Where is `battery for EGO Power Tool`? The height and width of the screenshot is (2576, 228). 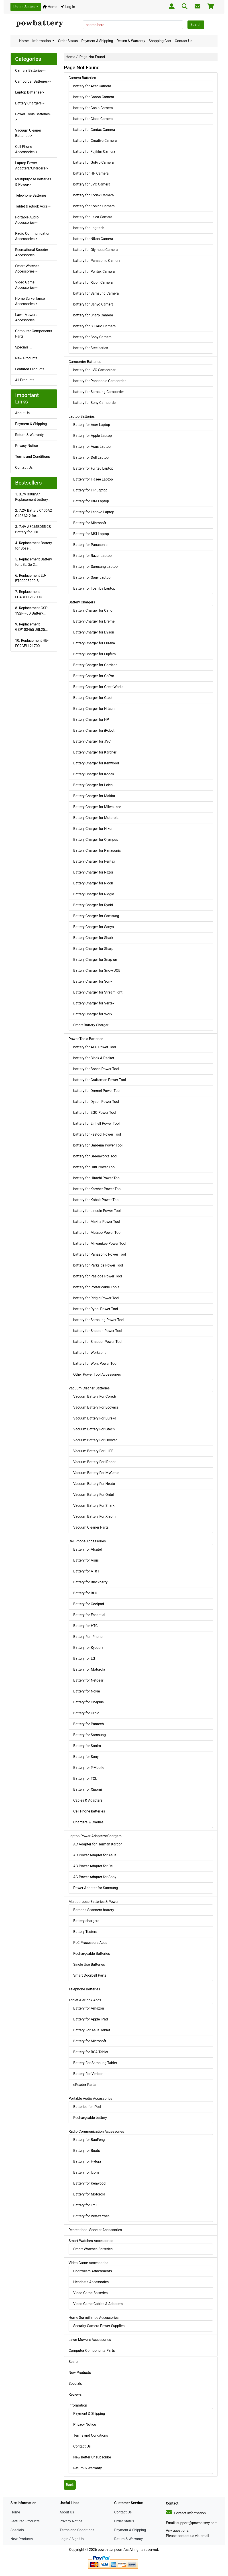 battery for EGO Power Tool is located at coordinates (94, 1112).